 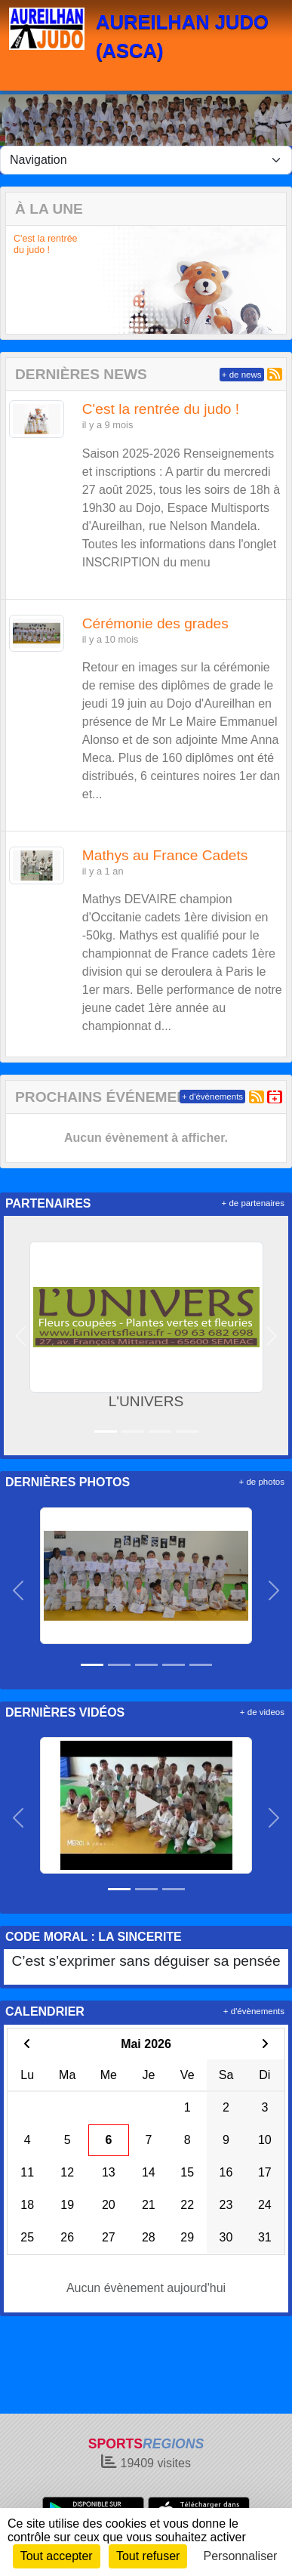 I want to click on Cérémonie des grades, so click(x=155, y=623).